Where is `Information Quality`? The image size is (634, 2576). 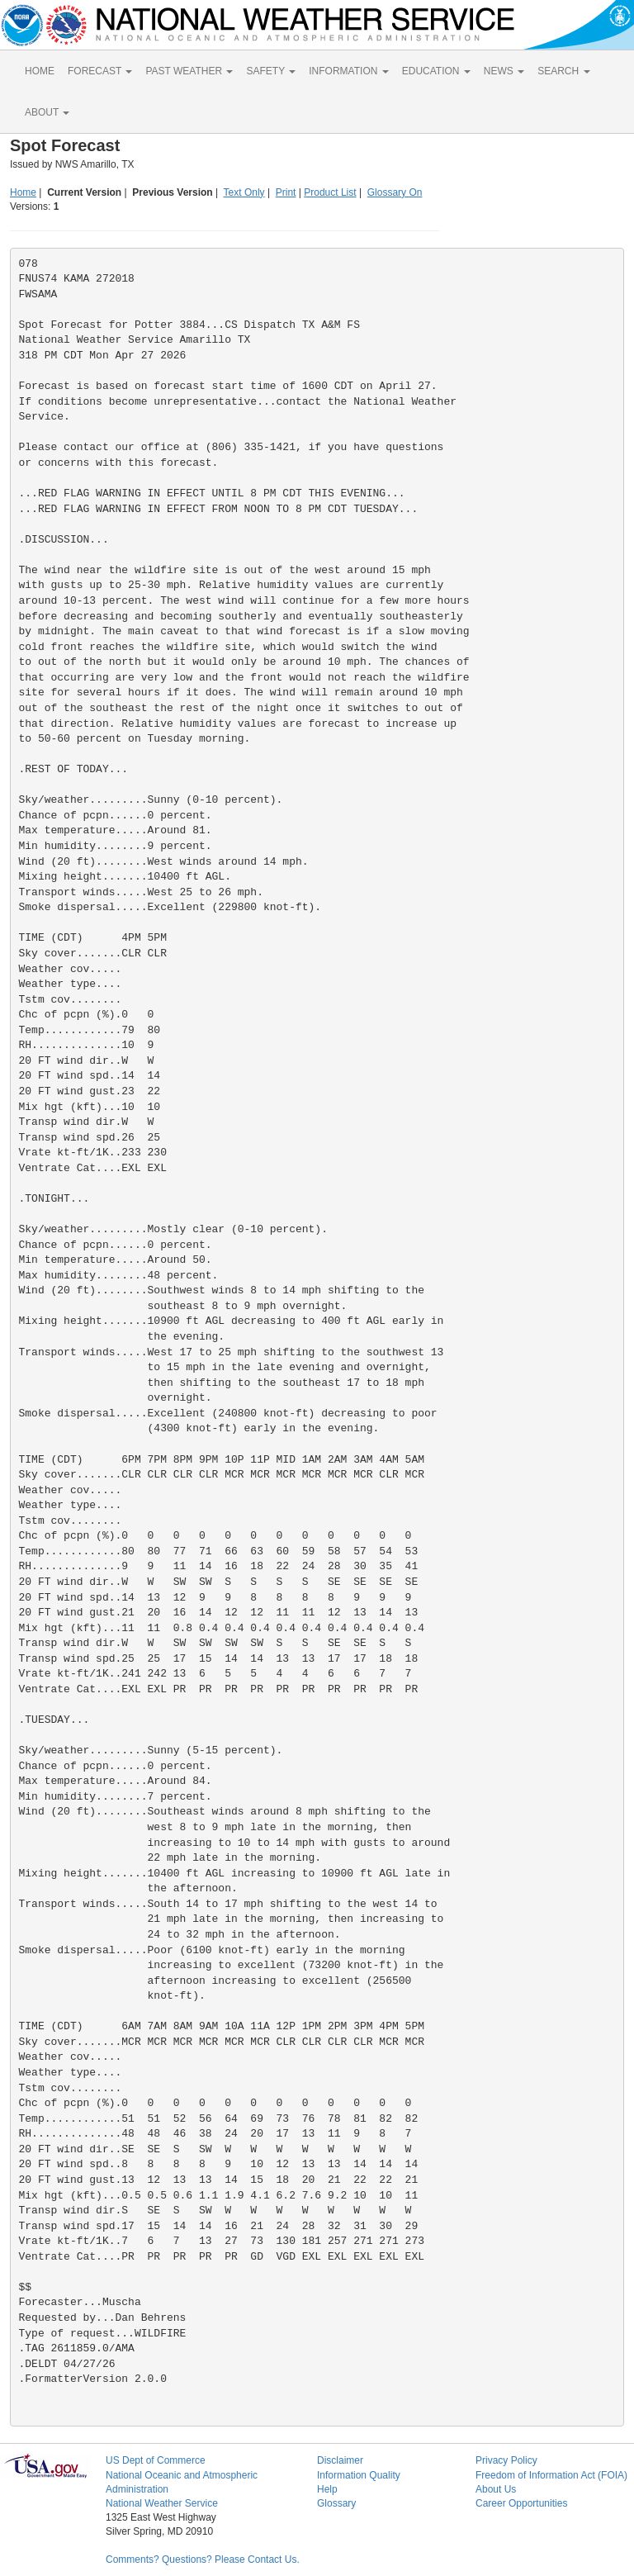 Information Quality is located at coordinates (358, 2475).